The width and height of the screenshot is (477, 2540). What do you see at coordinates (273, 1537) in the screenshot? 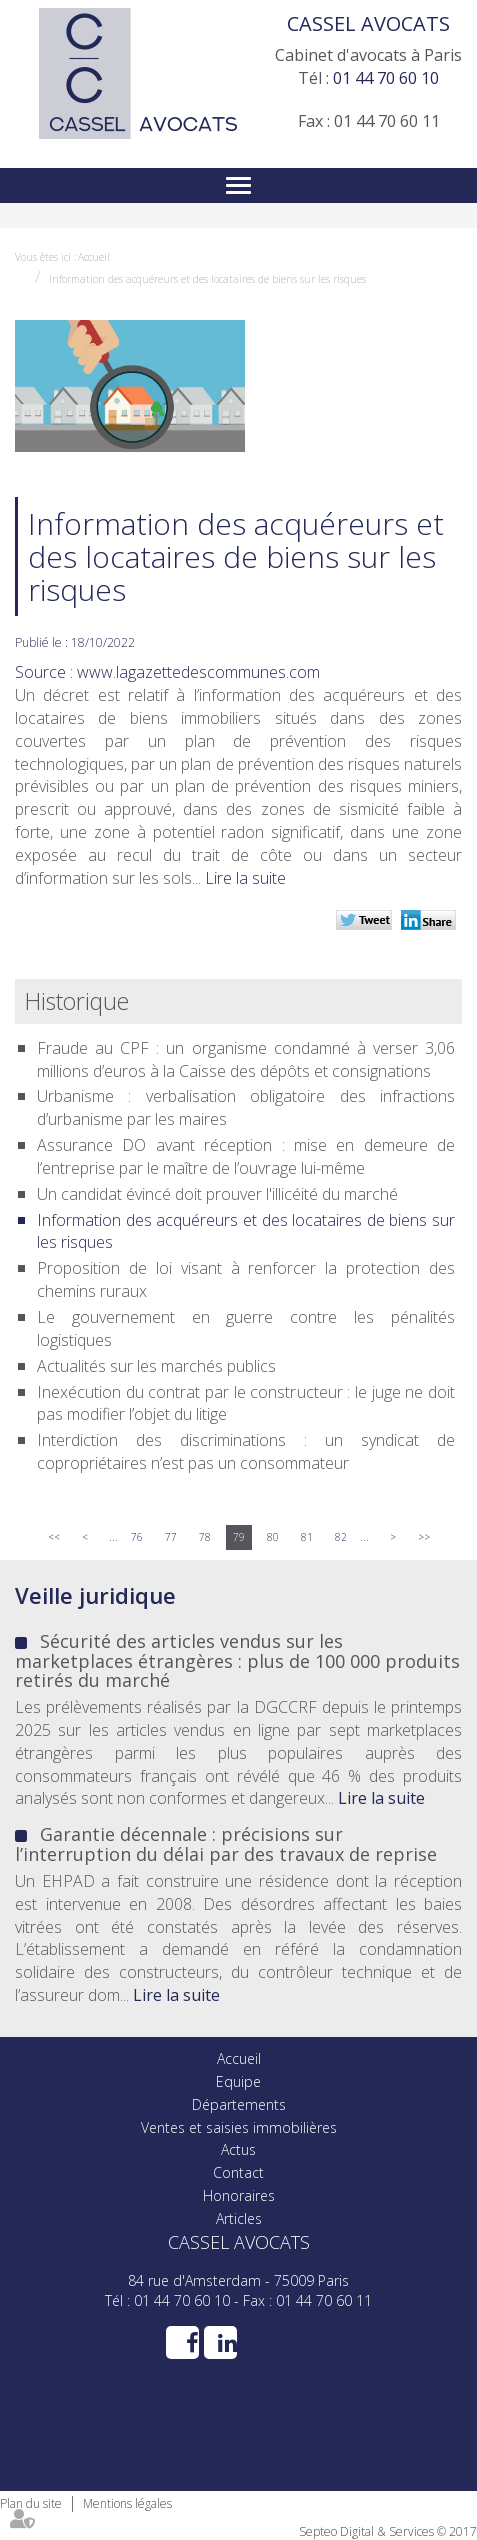
I see `80` at bounding box center [273, 1537].